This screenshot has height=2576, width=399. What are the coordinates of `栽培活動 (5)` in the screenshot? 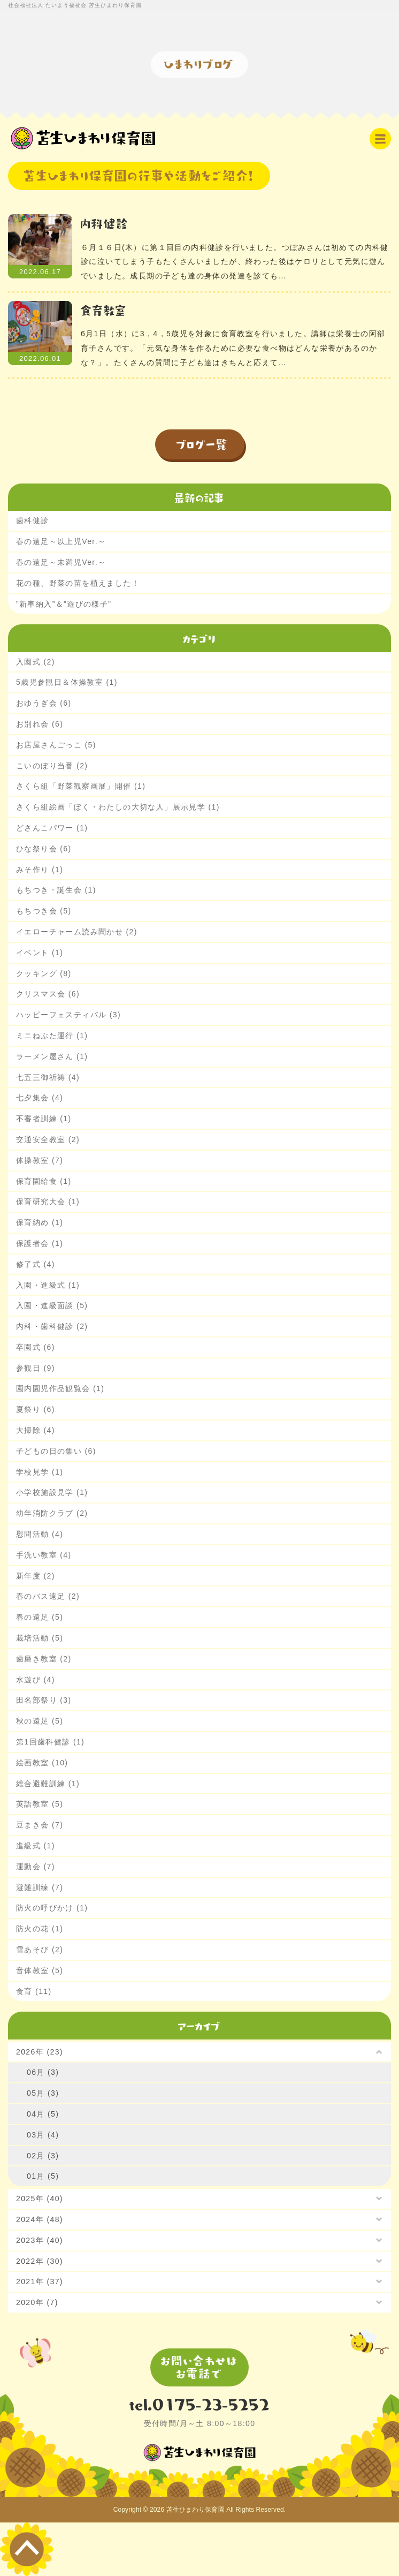 It's located at (39, 1638).